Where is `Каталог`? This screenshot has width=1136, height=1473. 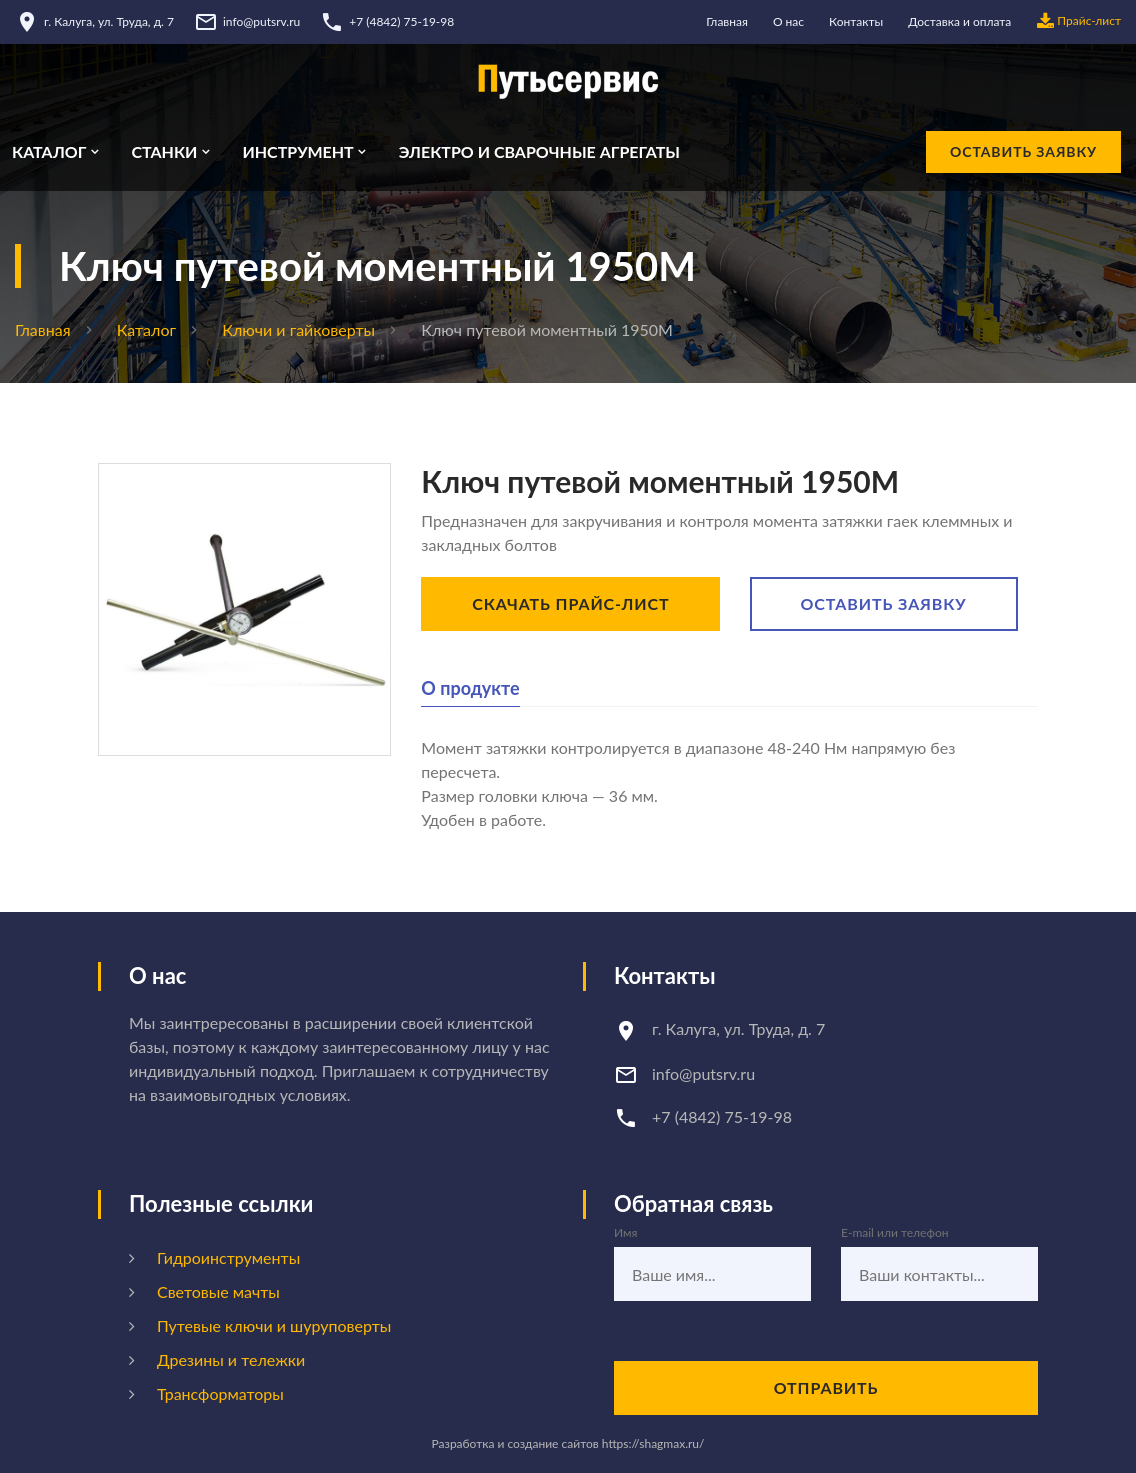 Каталог is located at coordinates (49, 152).